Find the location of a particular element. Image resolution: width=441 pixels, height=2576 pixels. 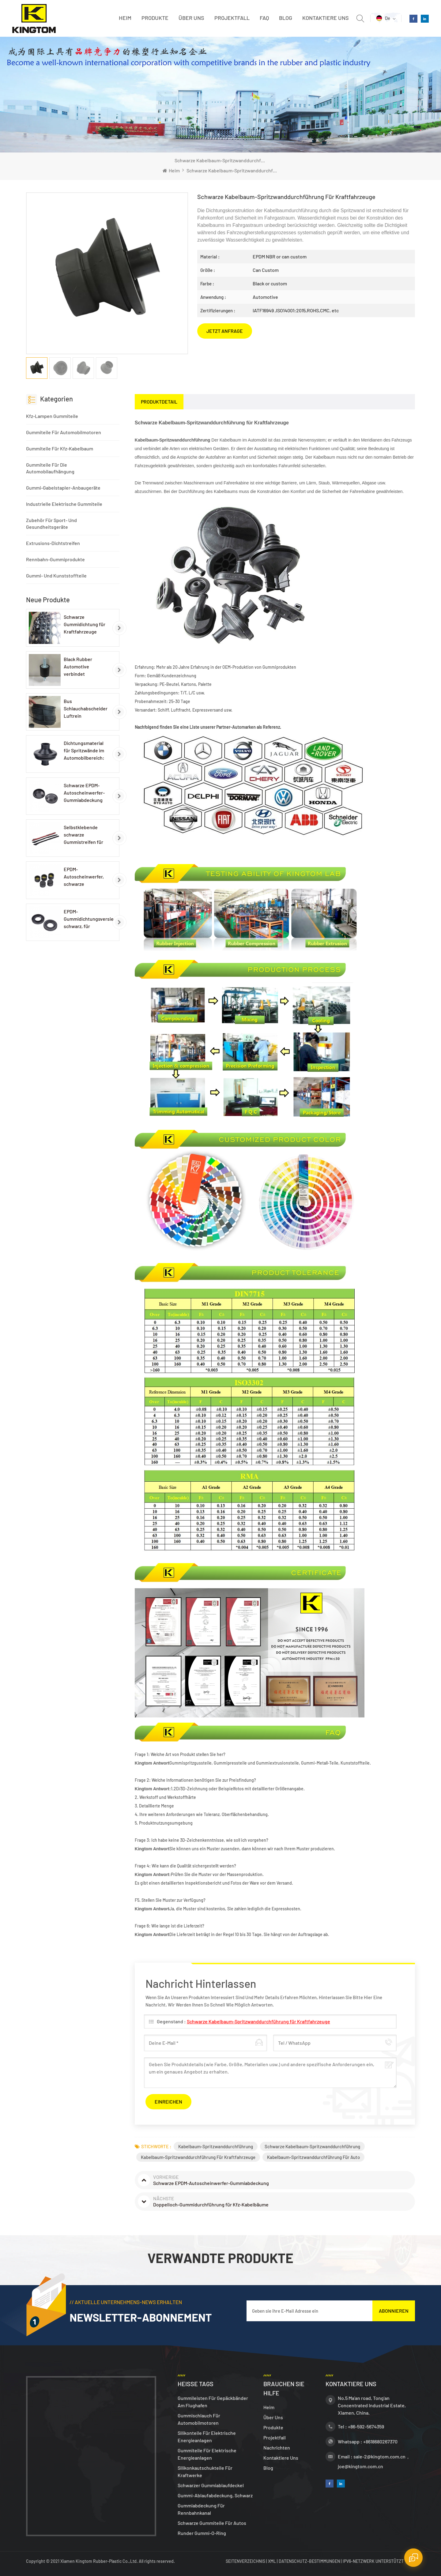

Extrusions-Dichtstreifen is located at coordinates (53, 543).